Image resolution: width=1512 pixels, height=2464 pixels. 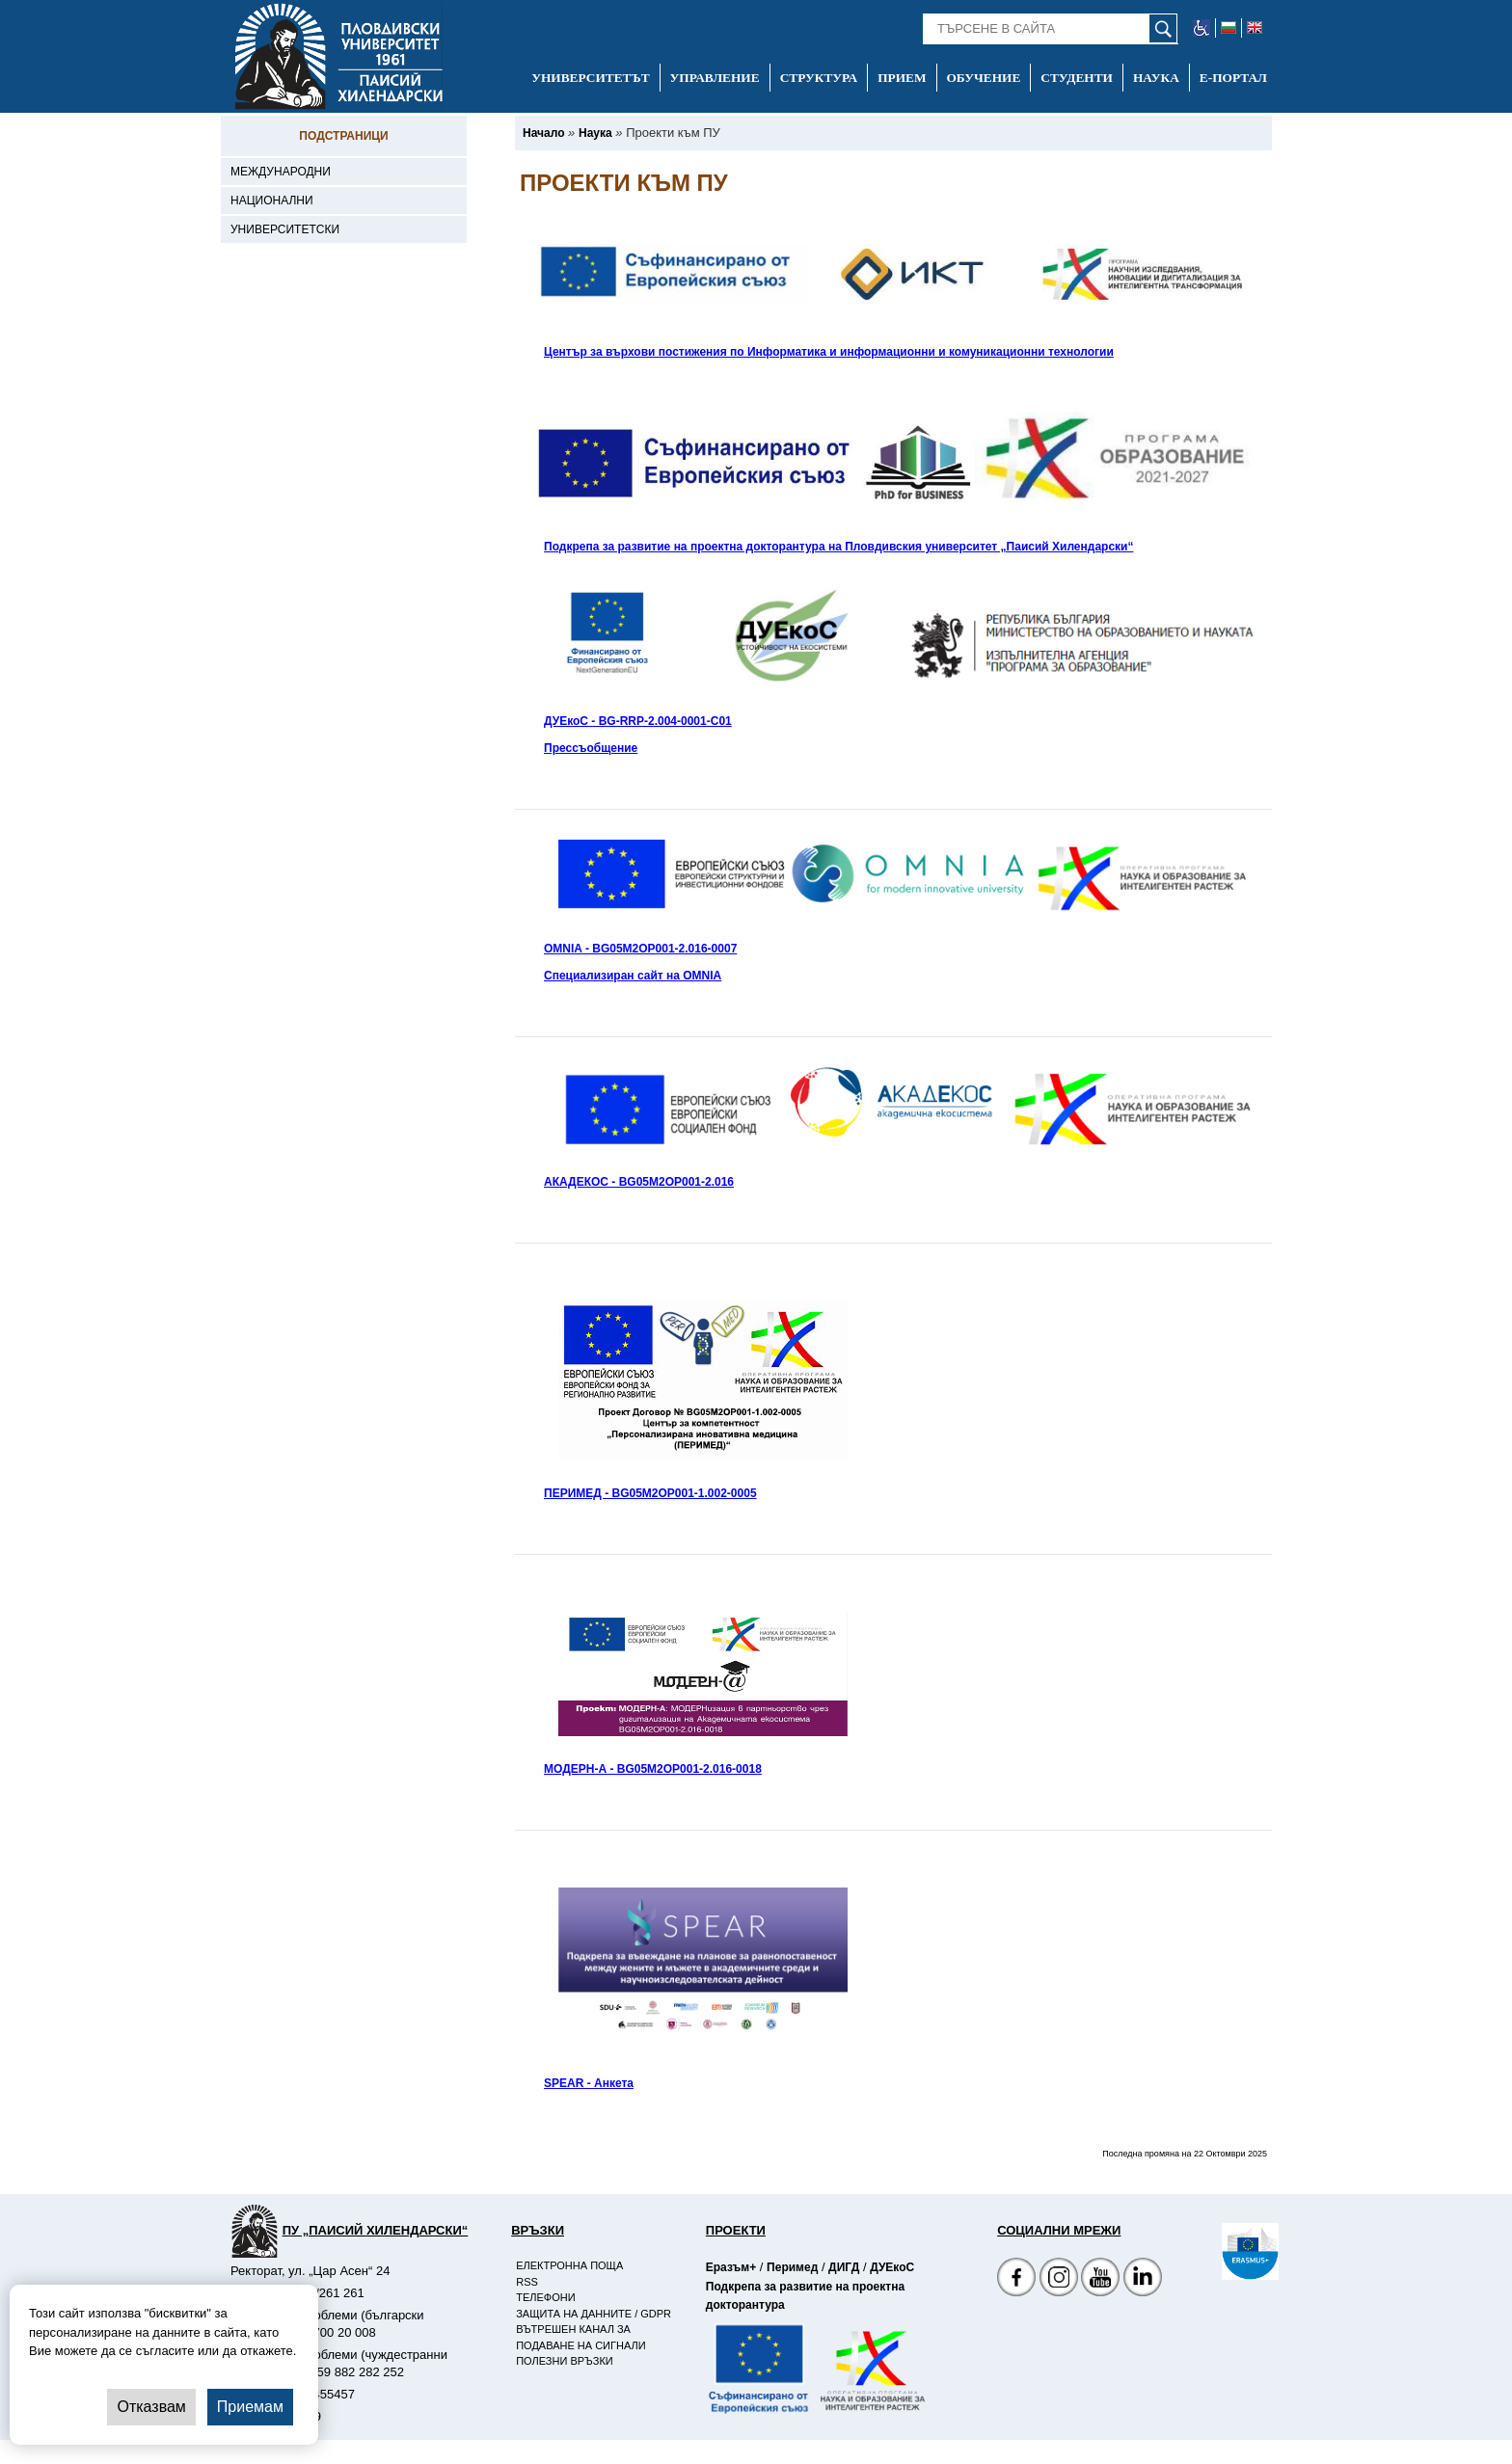 I want to click on АКАДЕКОС - BG05M2OP001-2.016, so click(x=639, y=1182).